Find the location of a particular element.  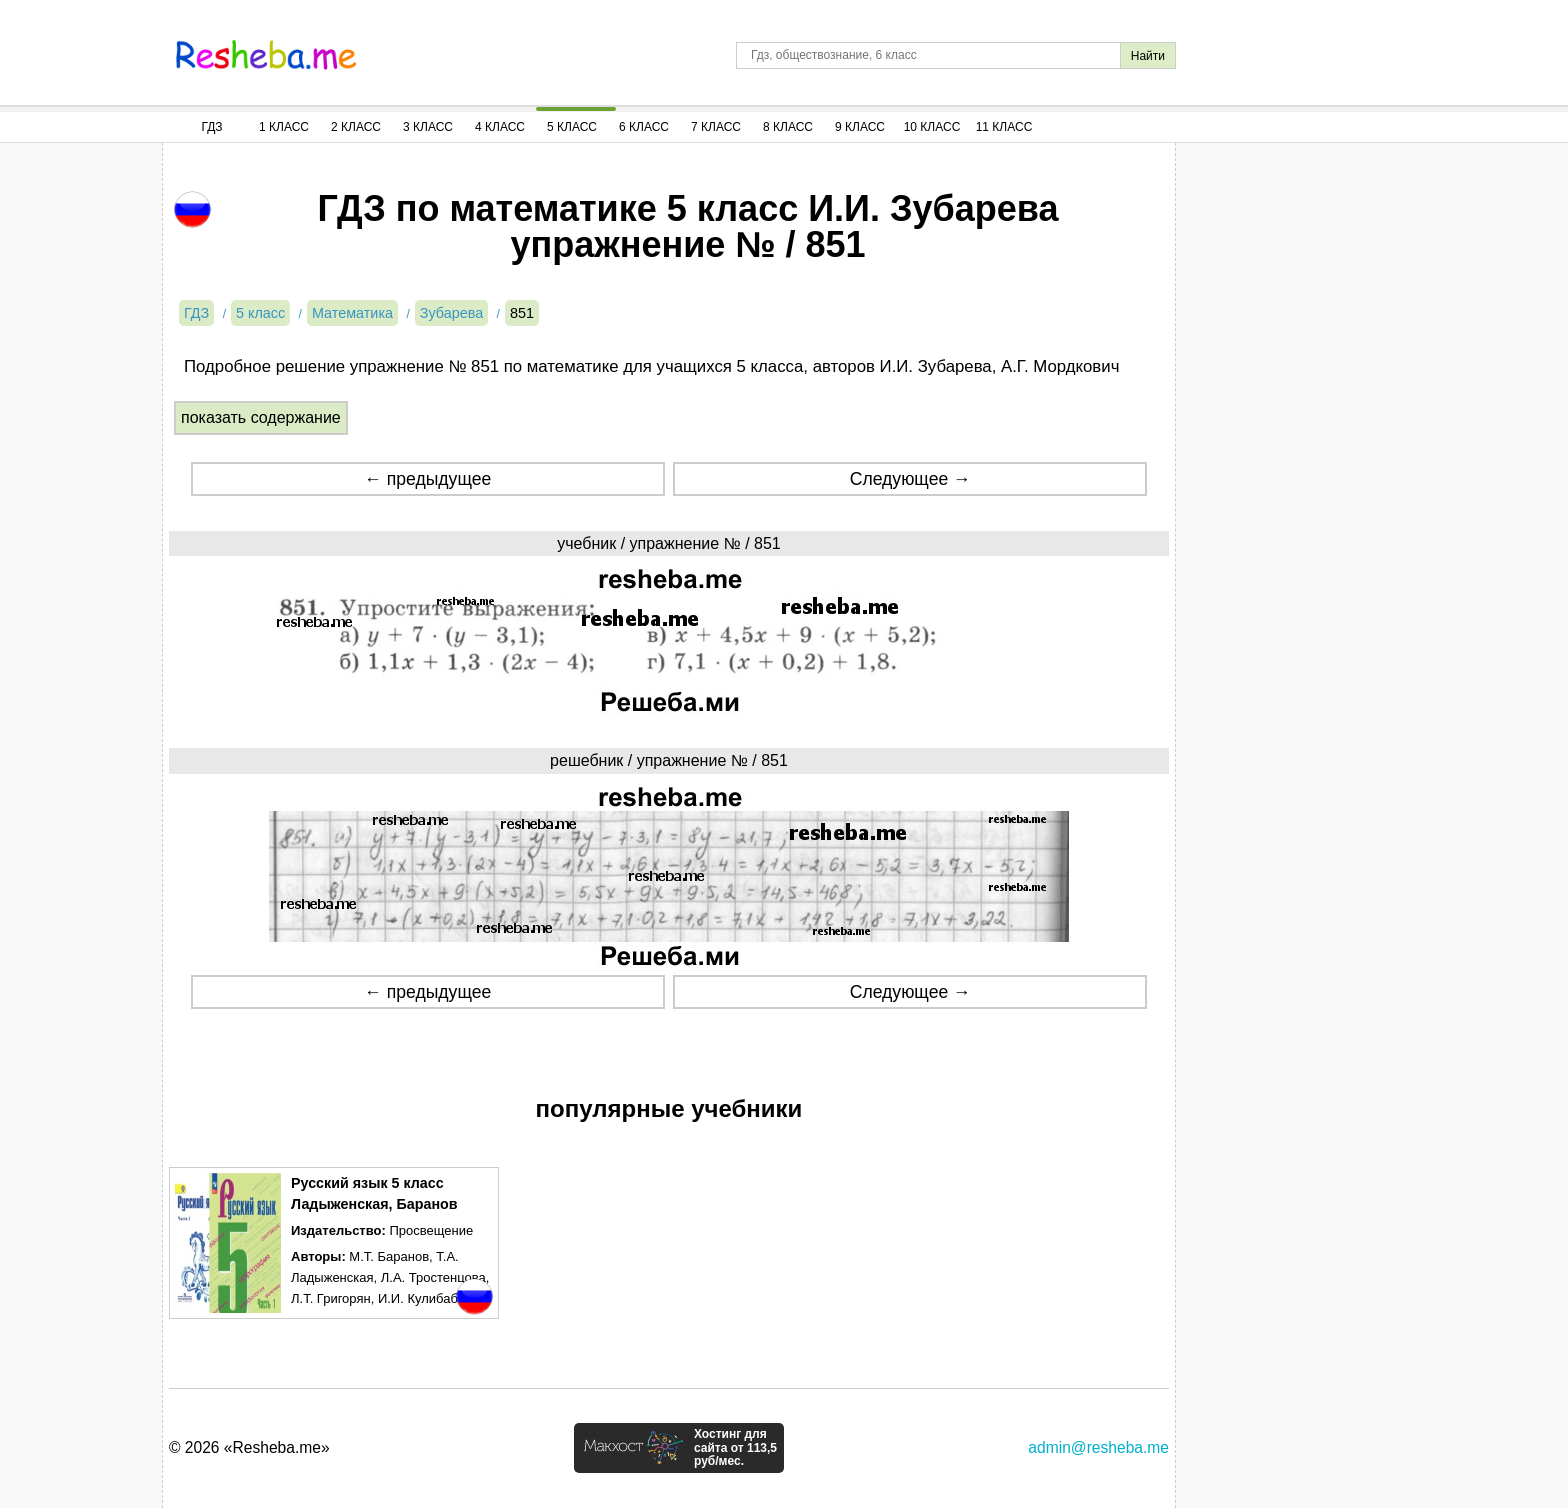

10 Класс is located at coordinates (932, 127).